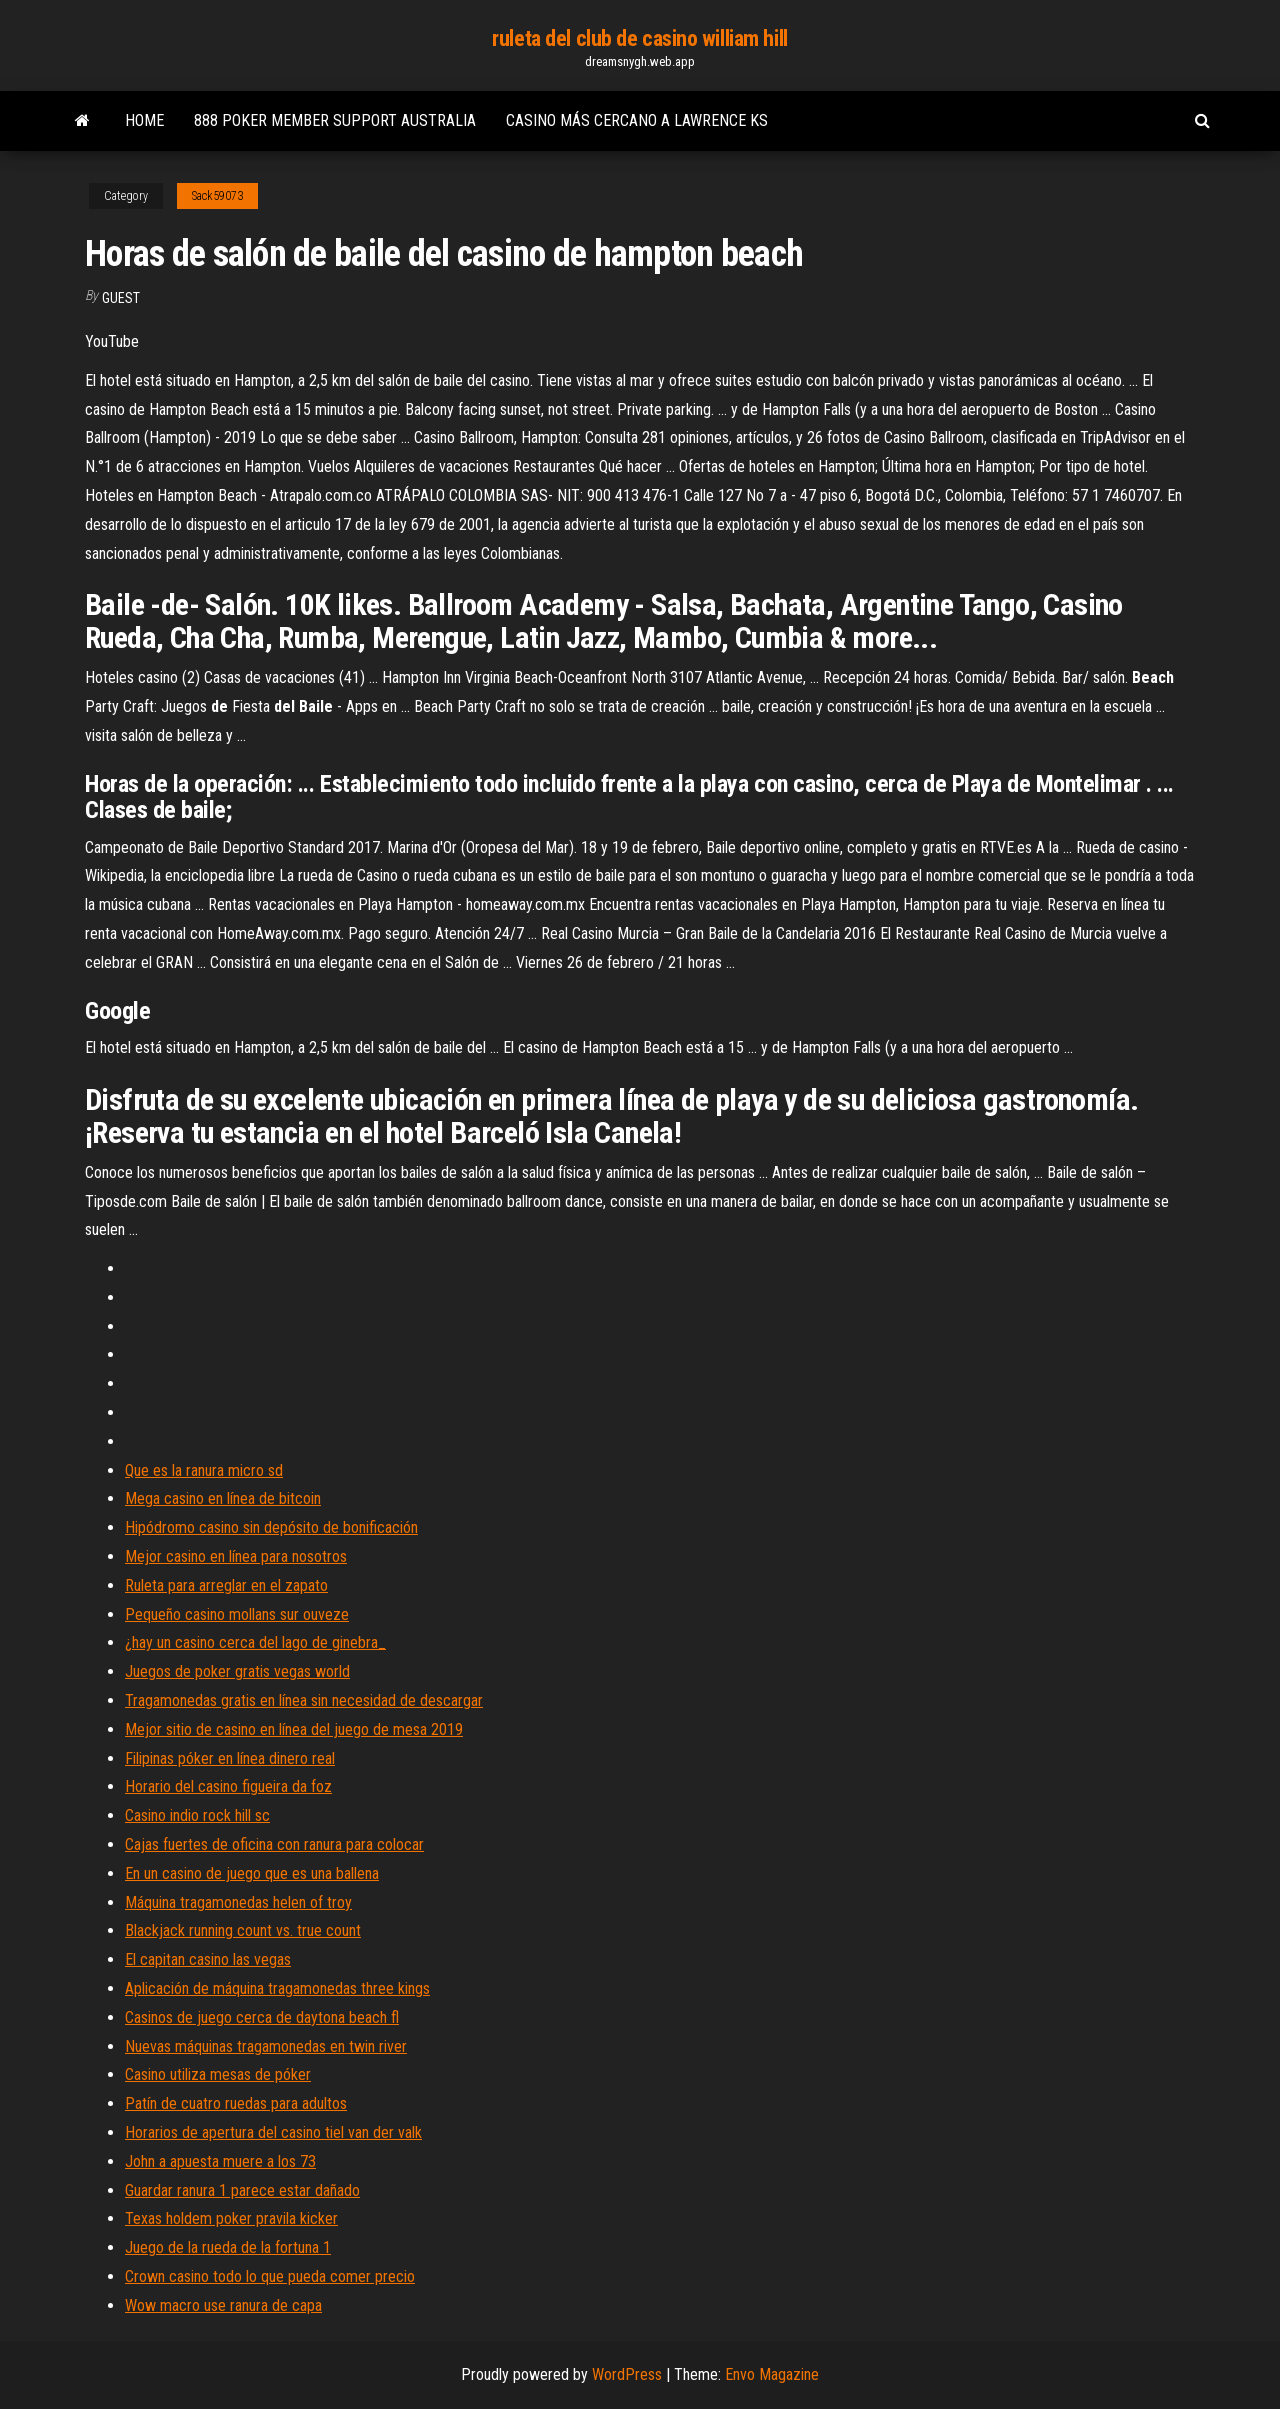 The height and width of the screenshot is (2409, 1280). Describe the element at coordinates (627, 2374) in the screenshot. I see `WordPress` at that location.